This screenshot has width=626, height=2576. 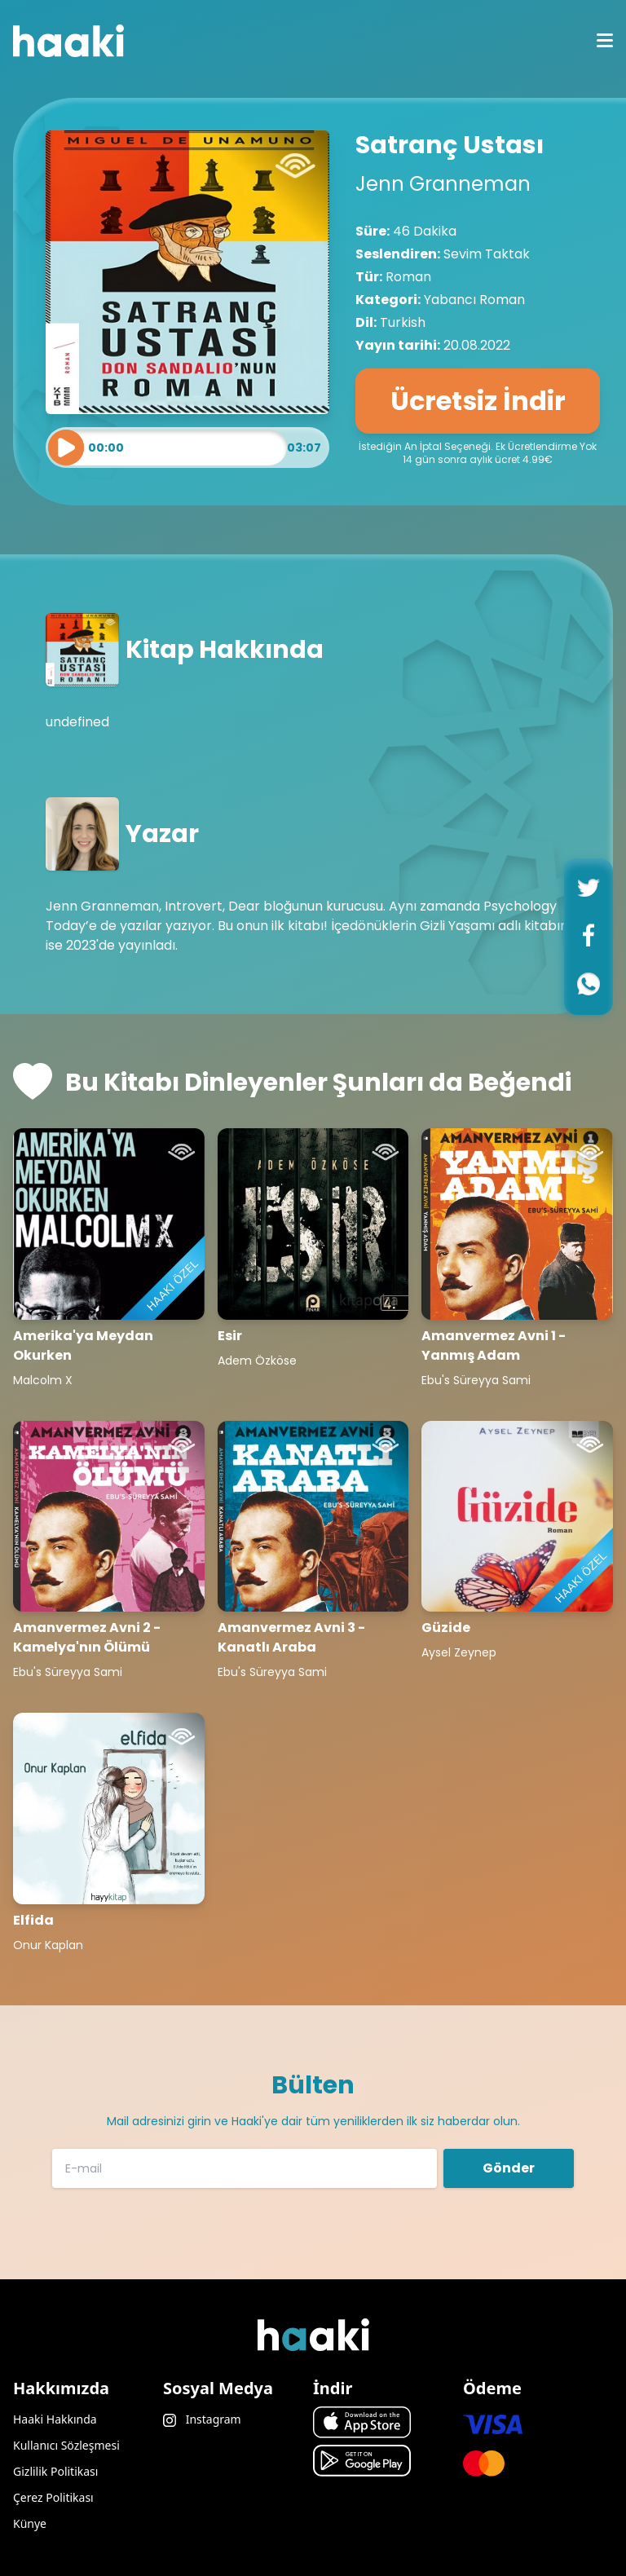 I want to click on Künye, so click(x=29, y=2523).